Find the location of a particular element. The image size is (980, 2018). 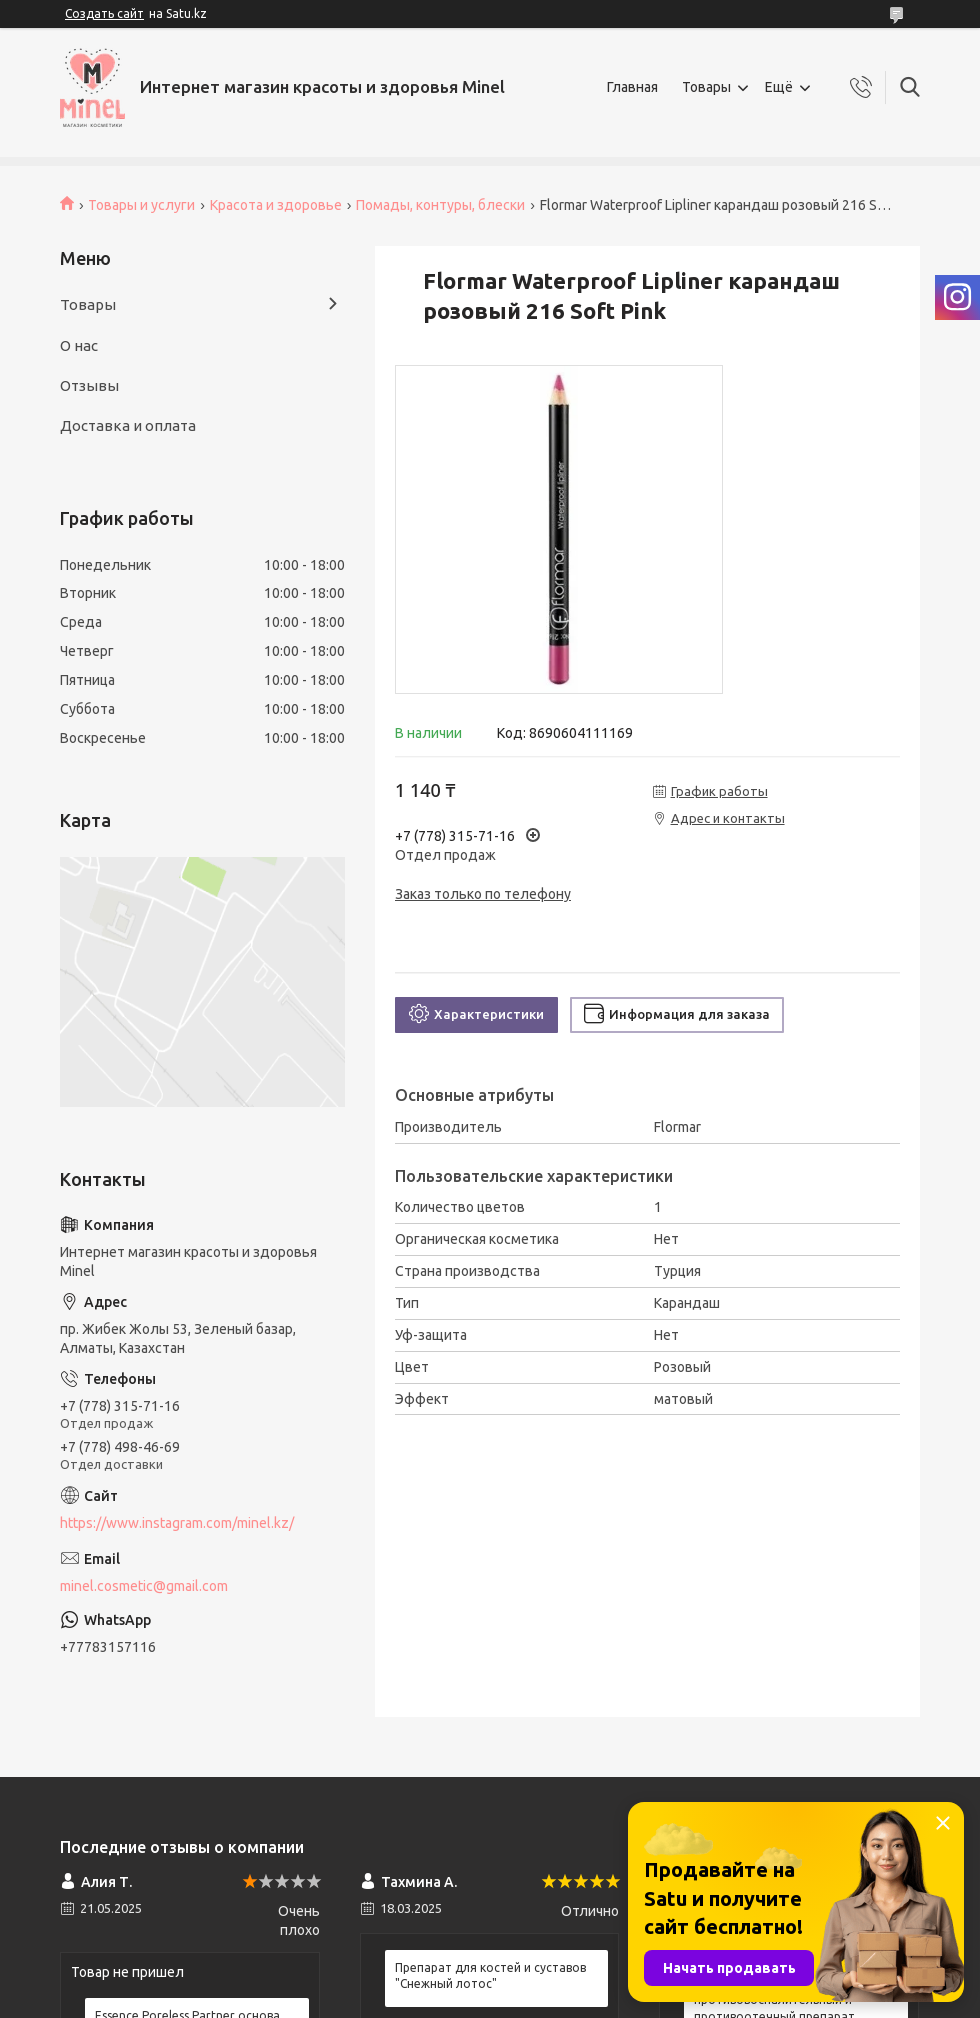

О нас is located at coordinates (79, 345).